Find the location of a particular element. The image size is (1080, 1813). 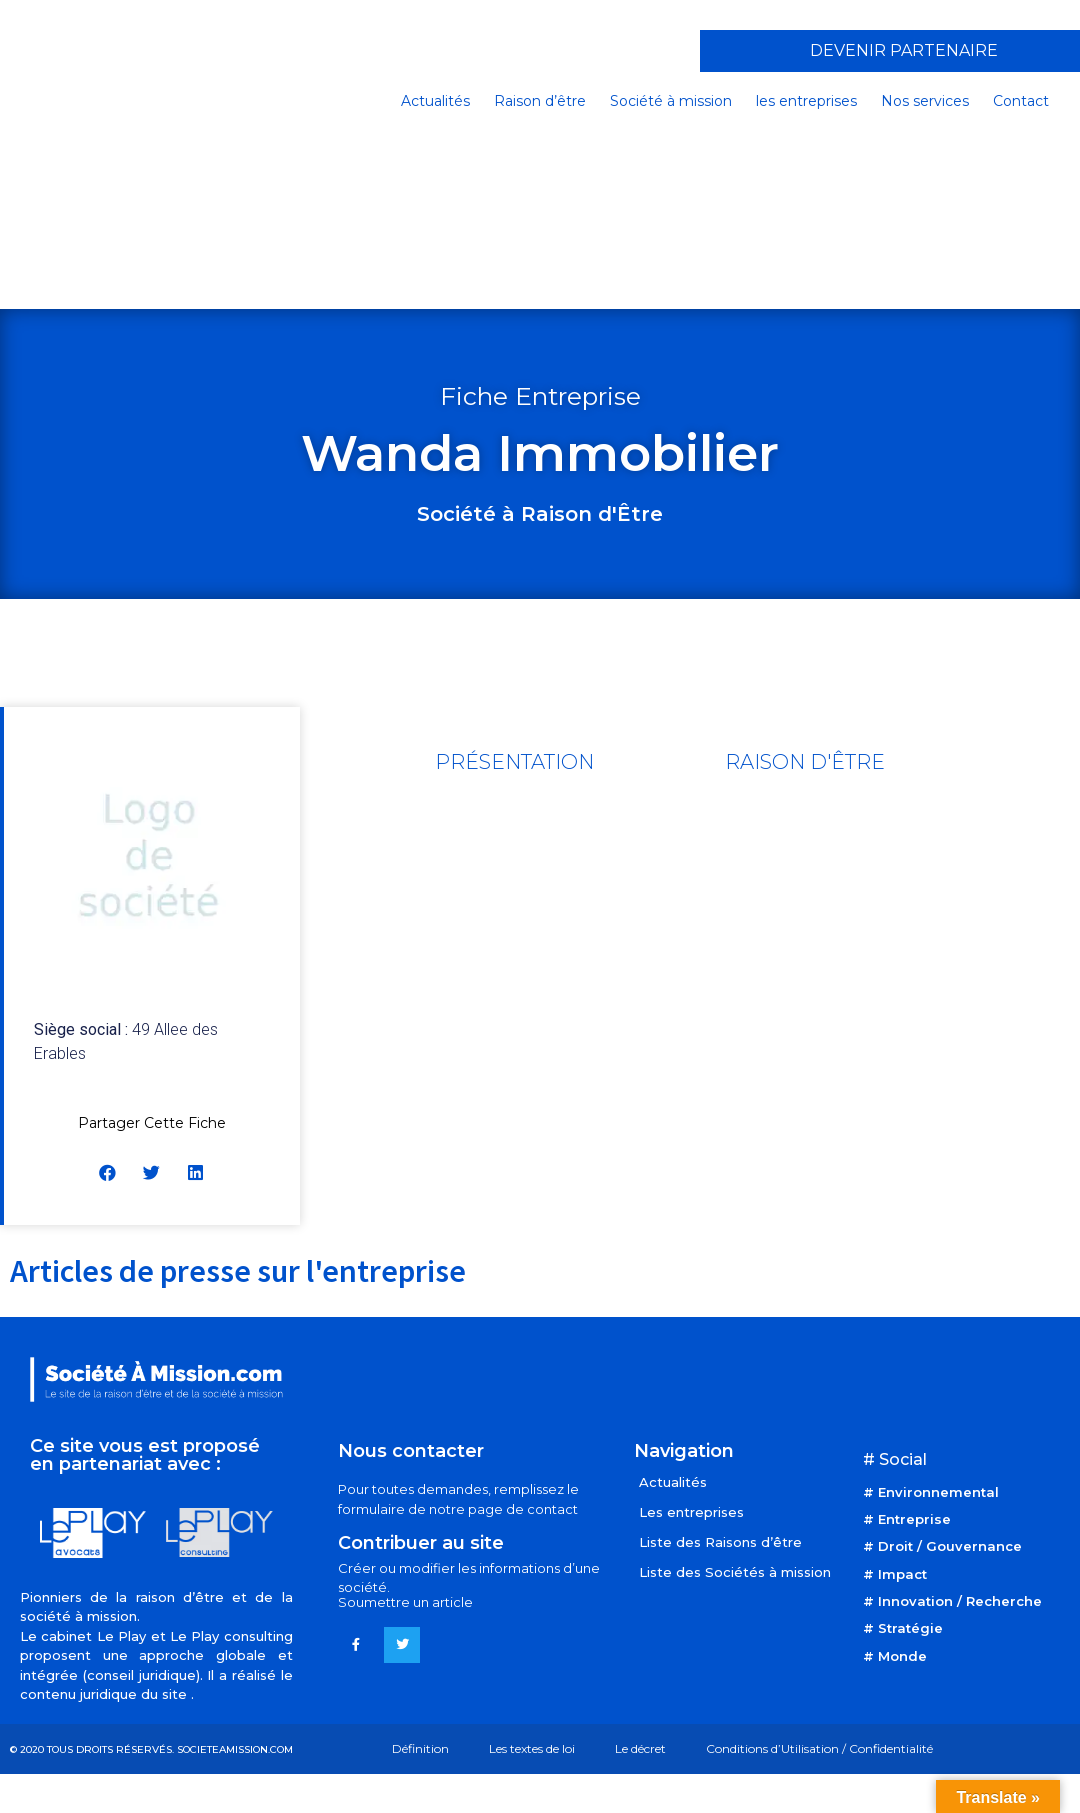

Liste des Sociétés à mission is located at coordinates (735, 1572).